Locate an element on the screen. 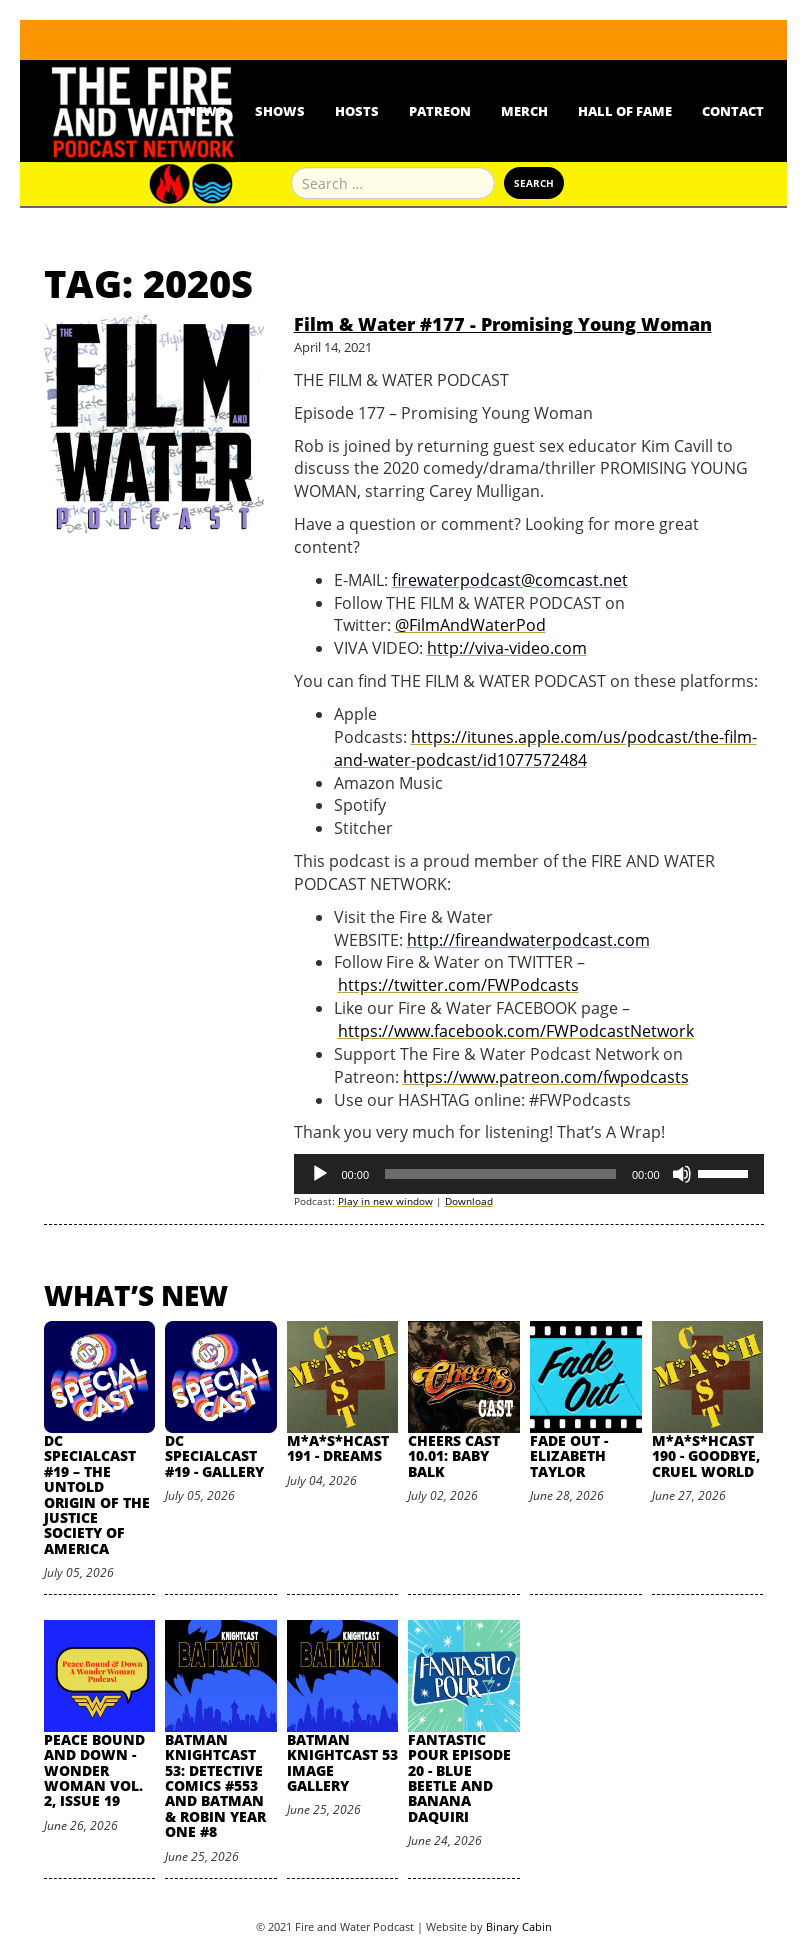 The height and width of the screenshot is (1960, 807). https://www.patreon.com/fwpodcasts is located at coordinates (546, 1077).